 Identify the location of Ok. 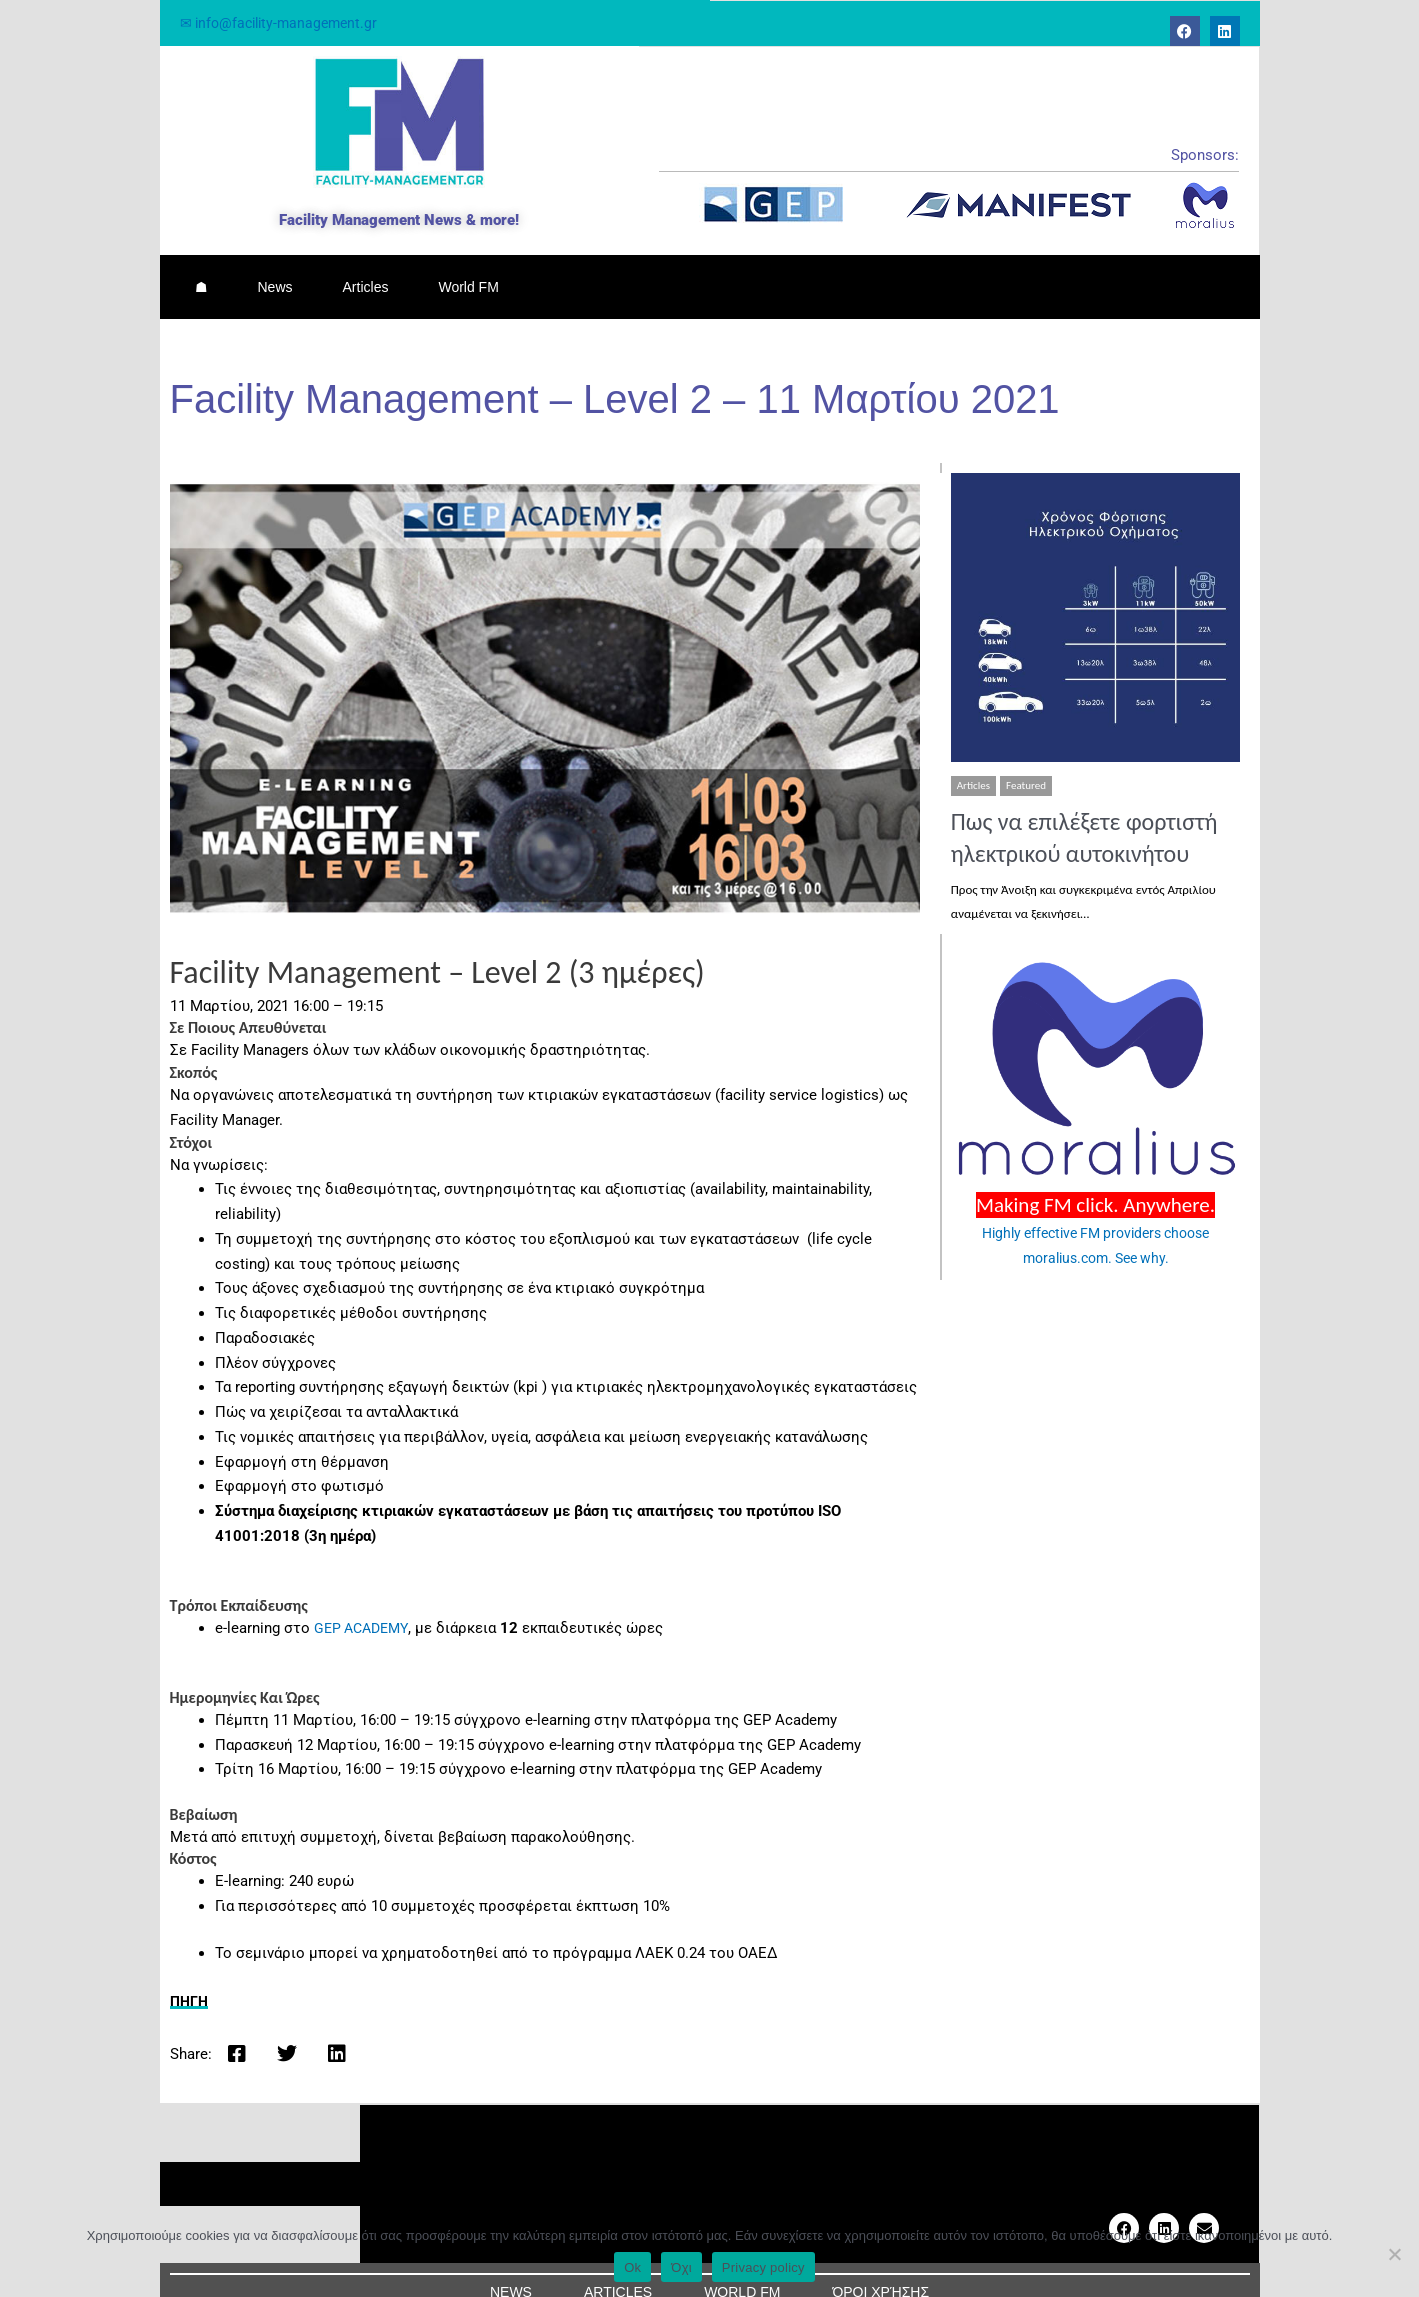
(632, 2267).